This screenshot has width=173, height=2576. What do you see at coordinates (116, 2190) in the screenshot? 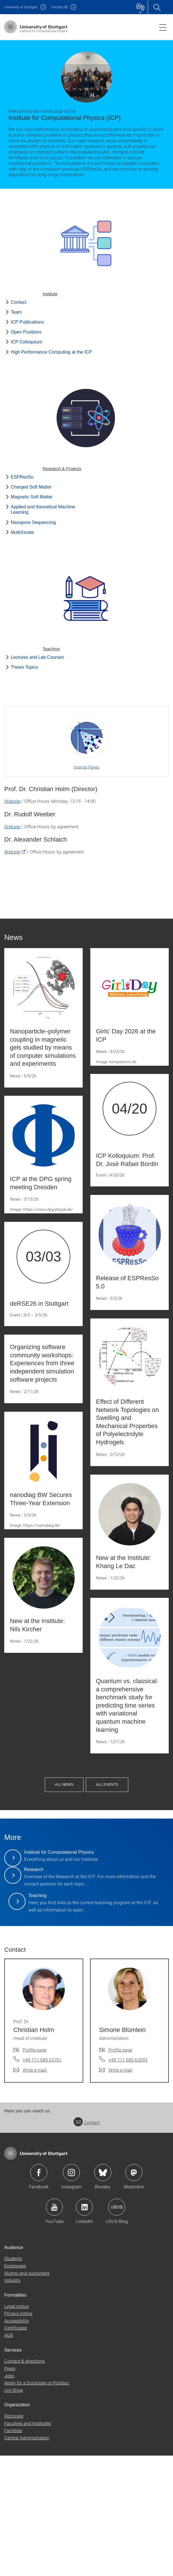
I see `[Write e-mail to Simone Blümlein]` at bounding box center [116, 2190].